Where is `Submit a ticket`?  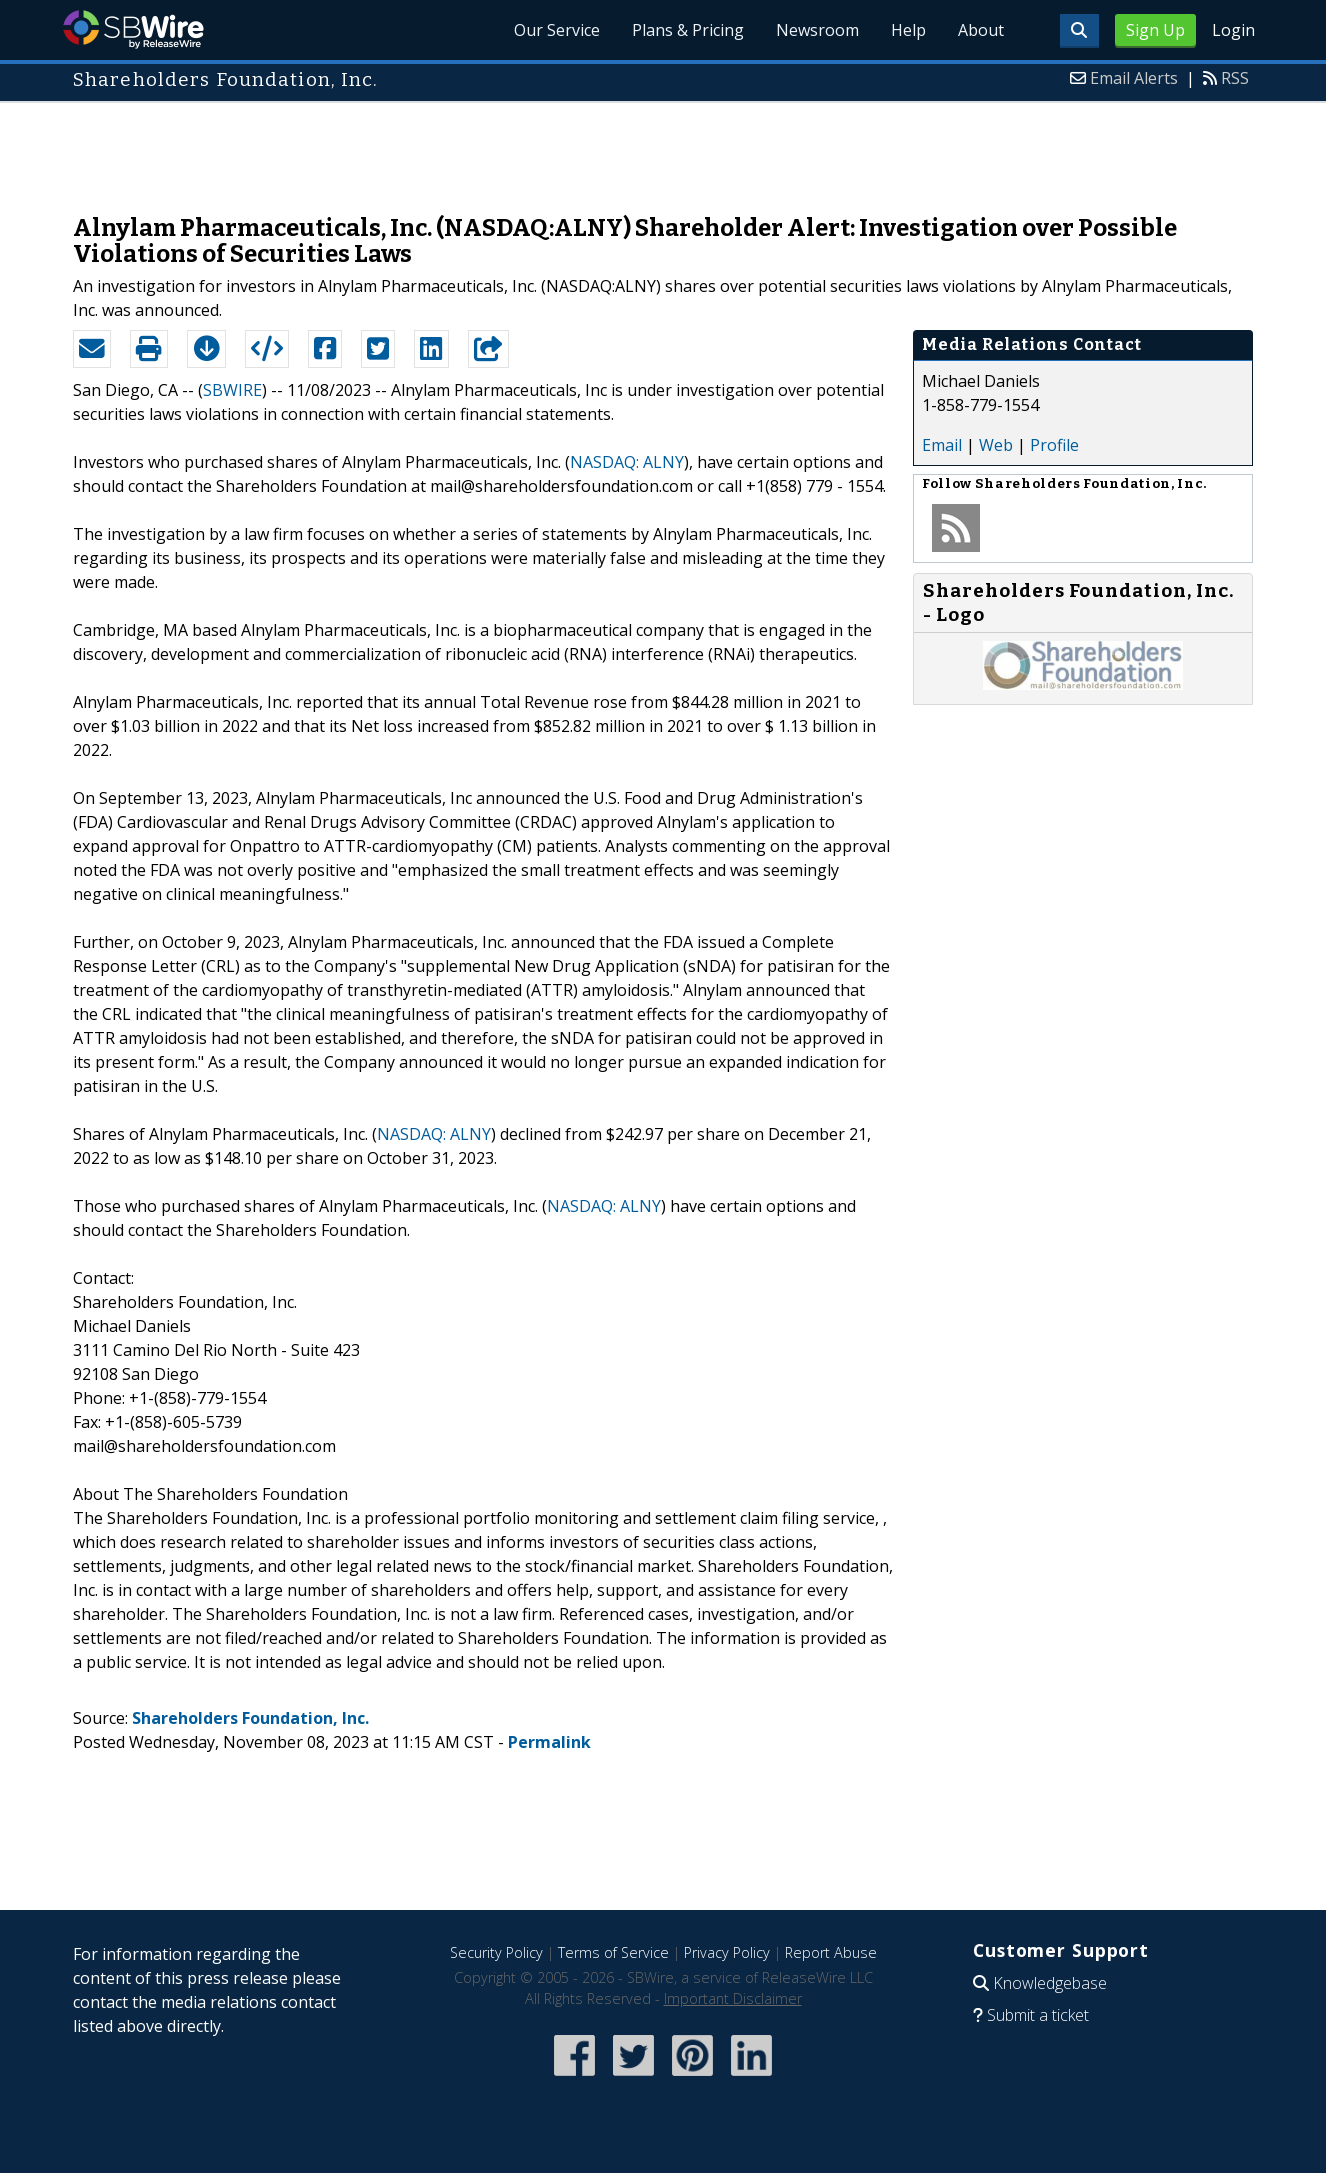
Submit a ticket is located at coordinates (1038, 2015).